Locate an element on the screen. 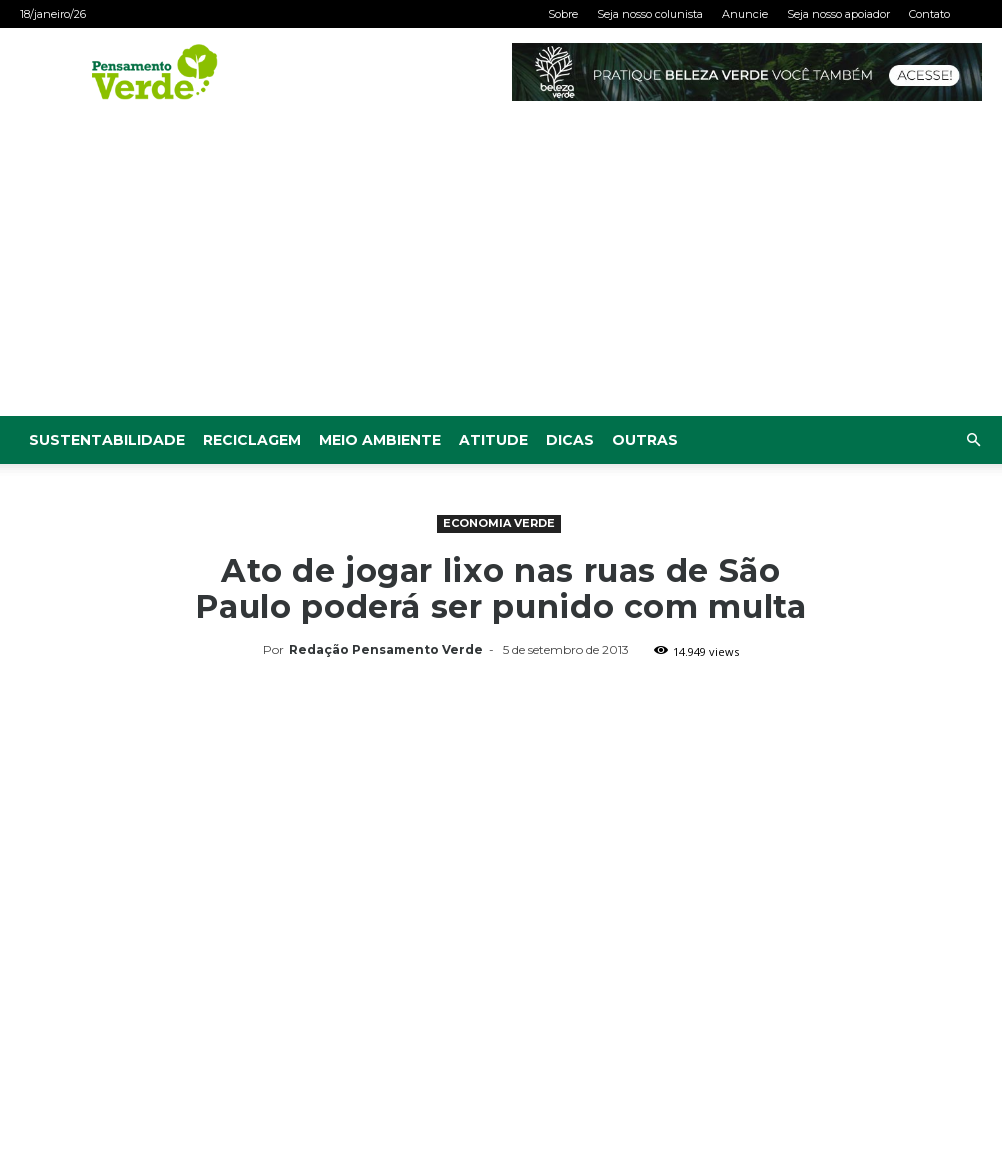 This screenshot has height=1166, width=1002. Redação Pensamento Verde is located at coordinates (386, 649).